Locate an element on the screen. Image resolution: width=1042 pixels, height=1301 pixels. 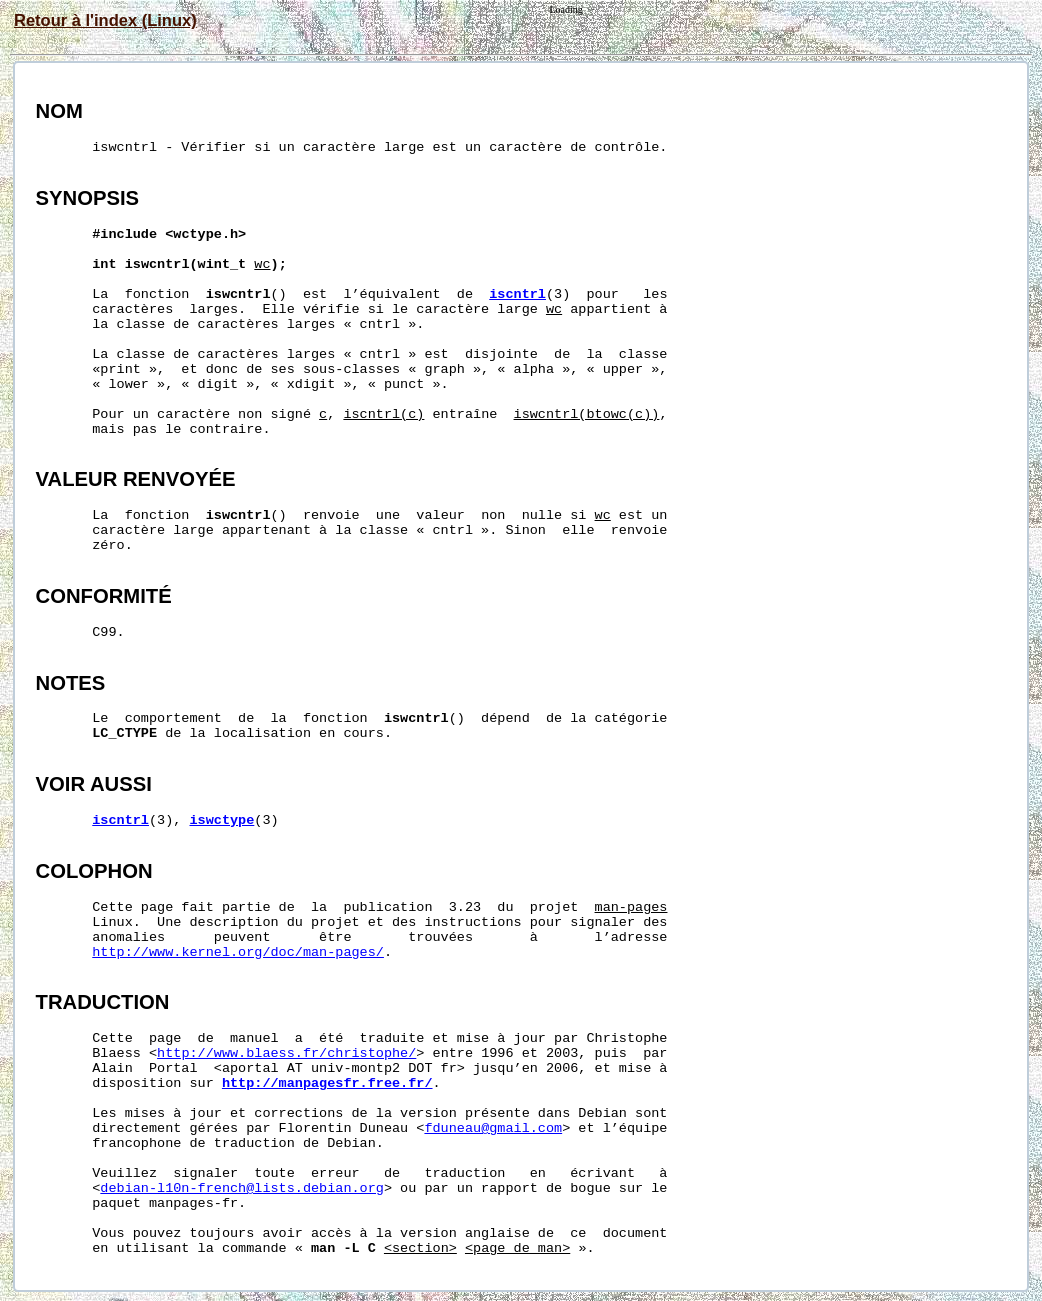
debian-l10n-french@lists.debian.org is located at coordinates (242, 1188).